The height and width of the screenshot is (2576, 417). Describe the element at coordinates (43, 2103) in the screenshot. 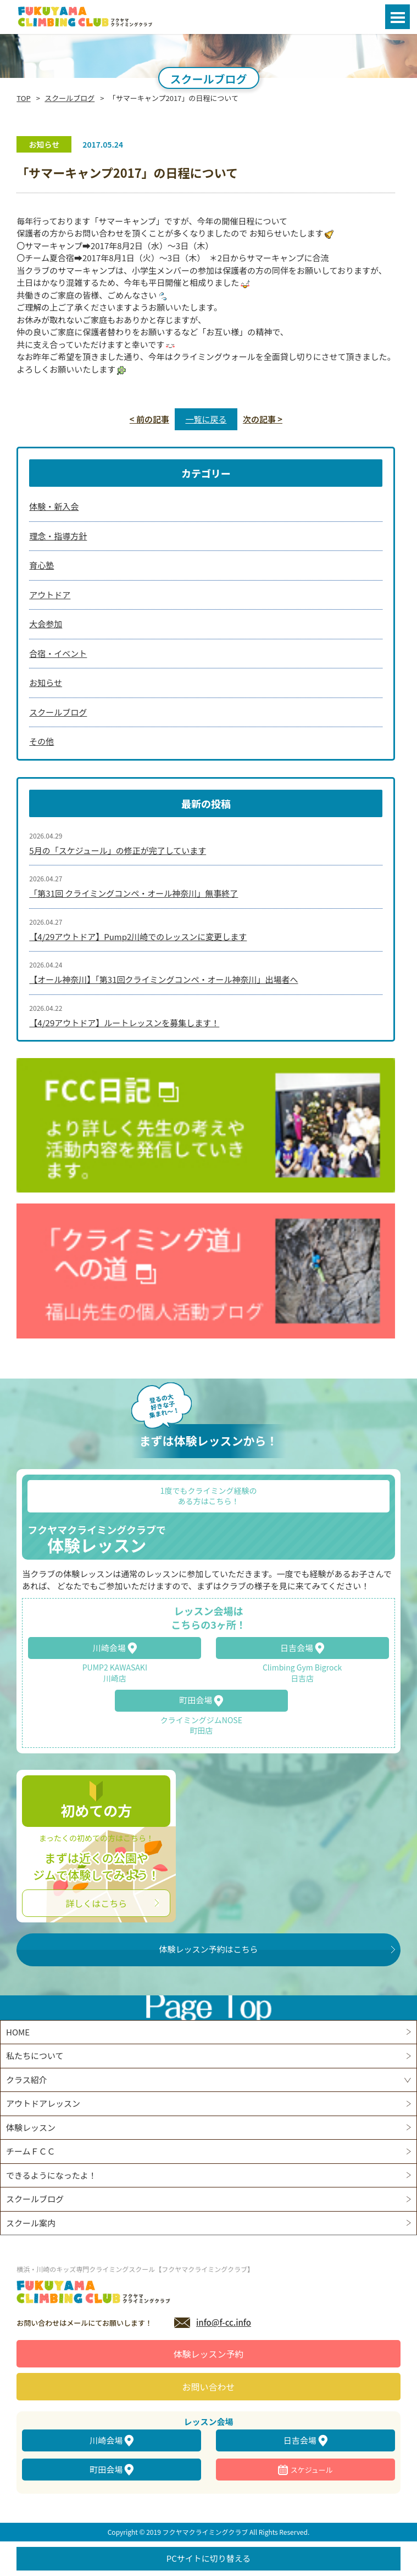

I see `アウトドアレッスン` at that location.